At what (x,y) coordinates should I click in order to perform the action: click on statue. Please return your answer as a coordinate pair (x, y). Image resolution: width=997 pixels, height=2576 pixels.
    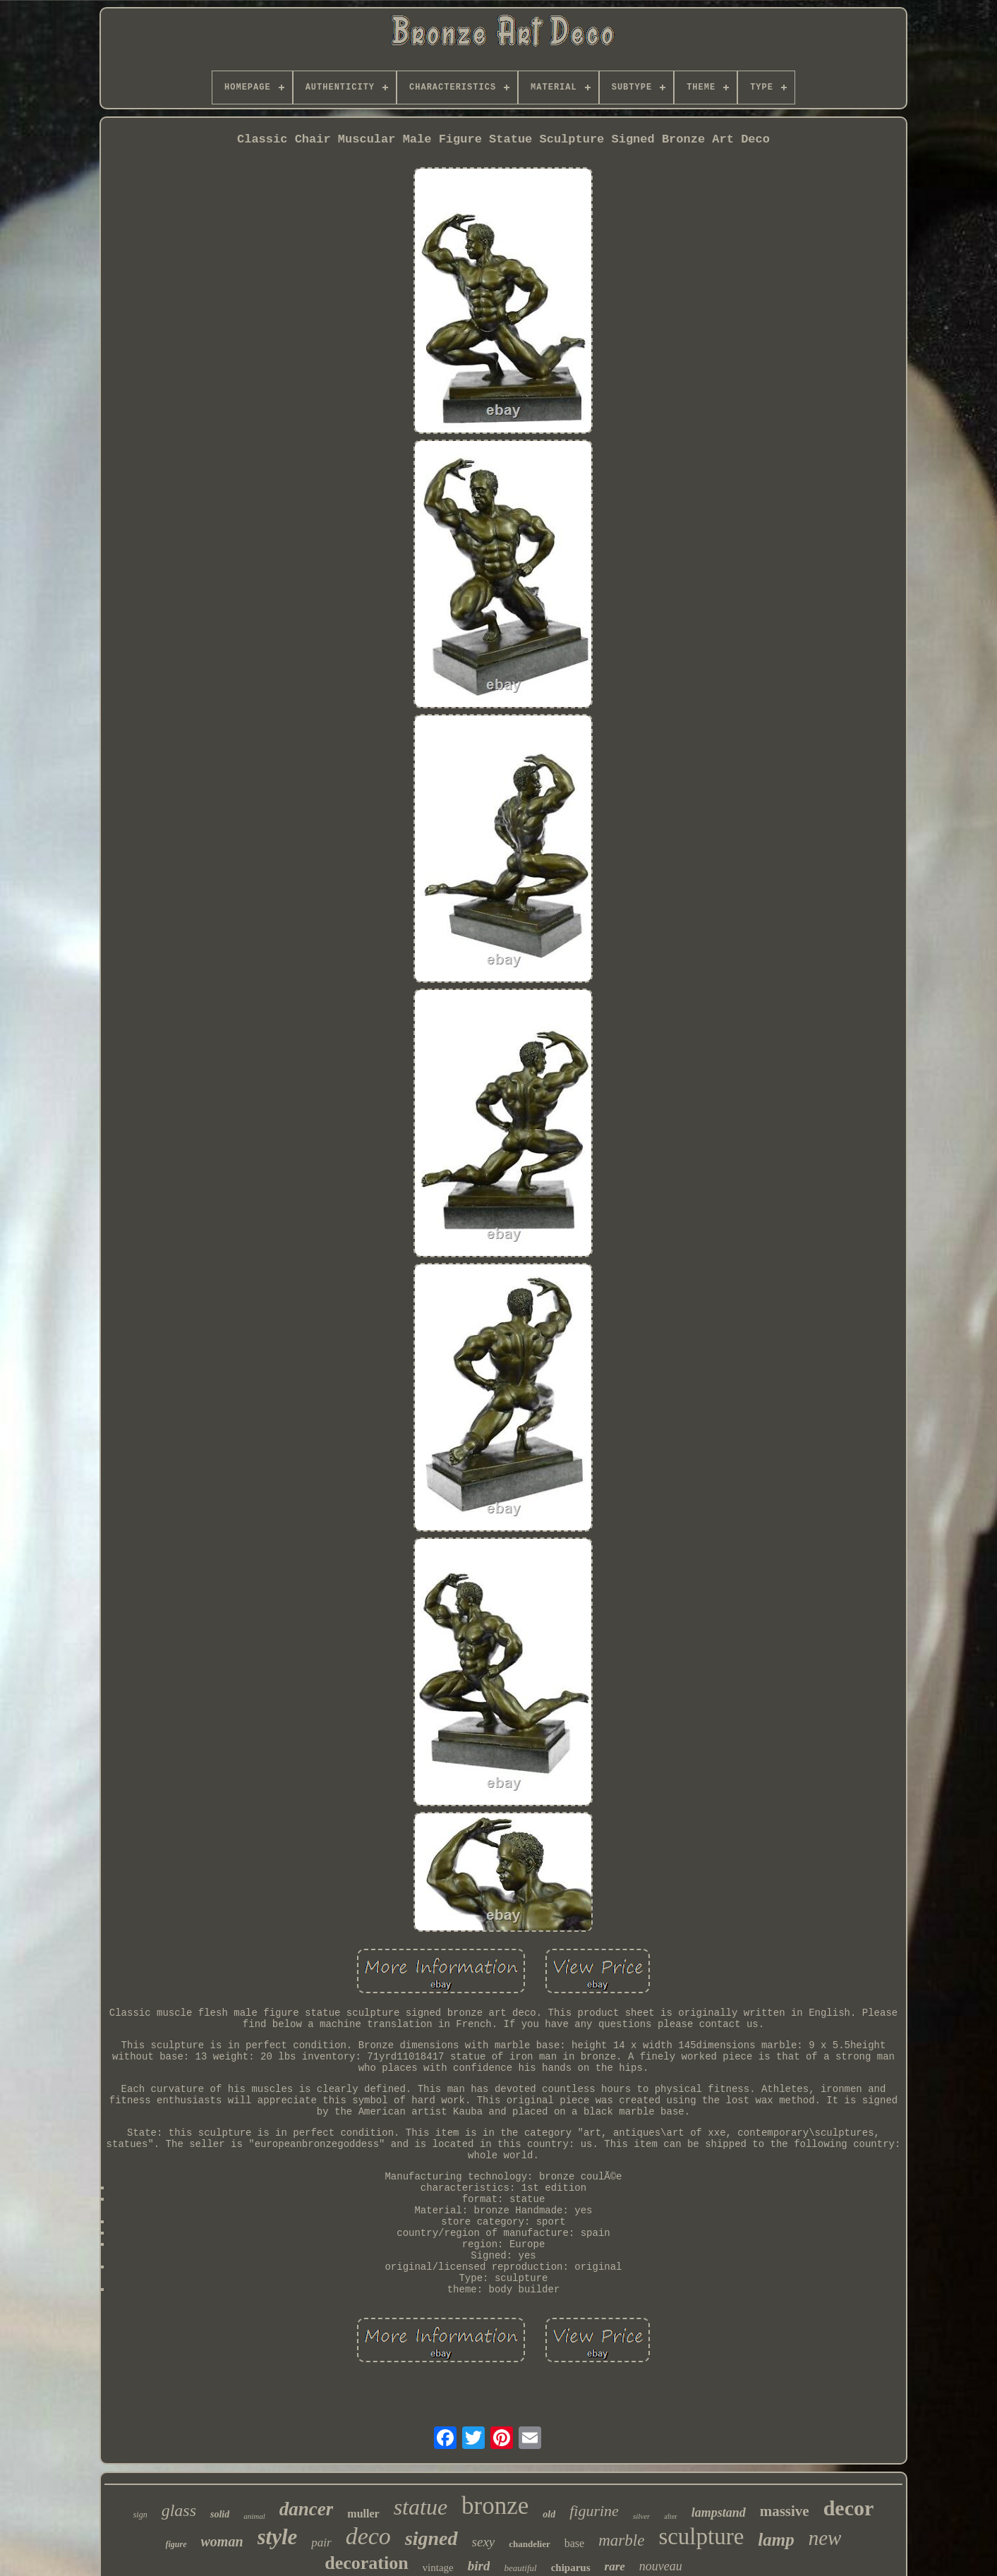
    Looking at the image, I should click on (420, 2507).